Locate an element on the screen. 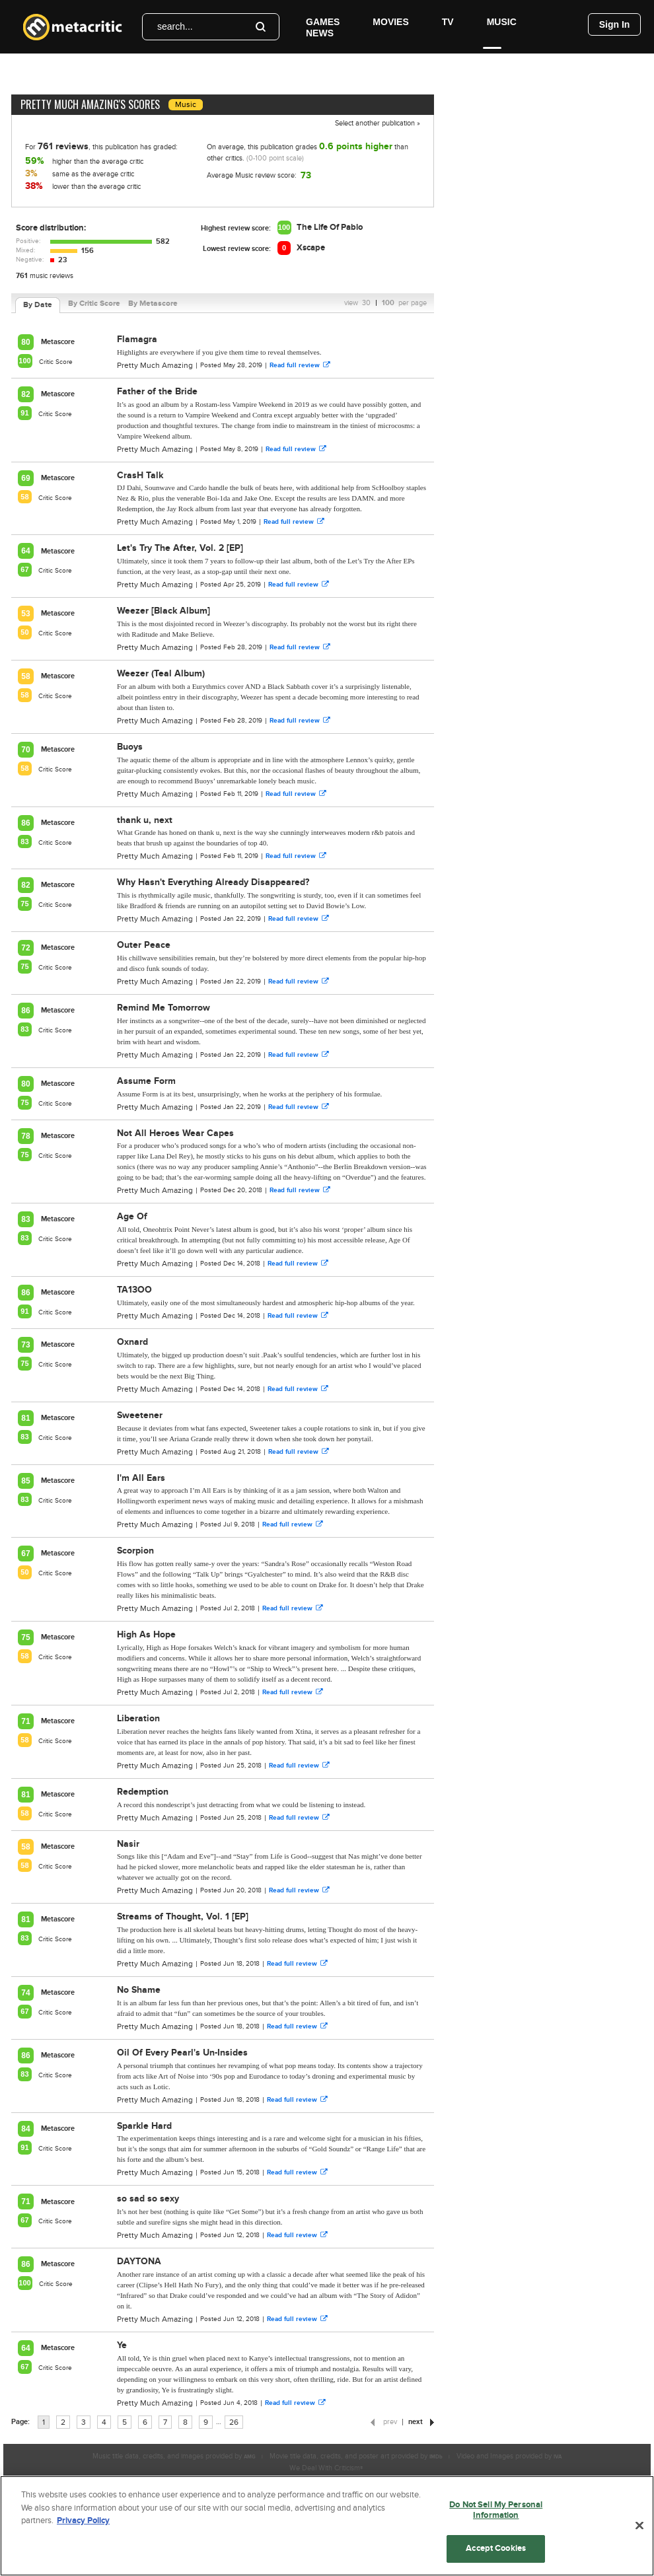 The width and height of the screenshot is (654, 2576). Streams of Thought, Vol. 1 [EP] is located at coordinates (182, 1916).